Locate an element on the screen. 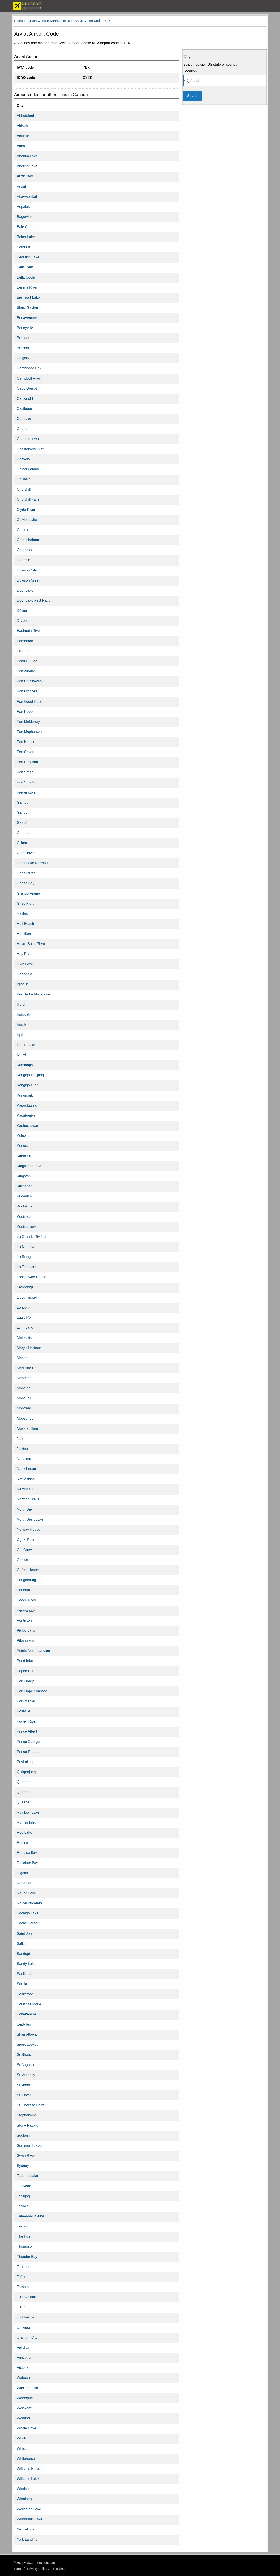 Image resolution: width=280 pixels, height=2576 pixels. Peawanuck is located at coordinates (26, 1610).